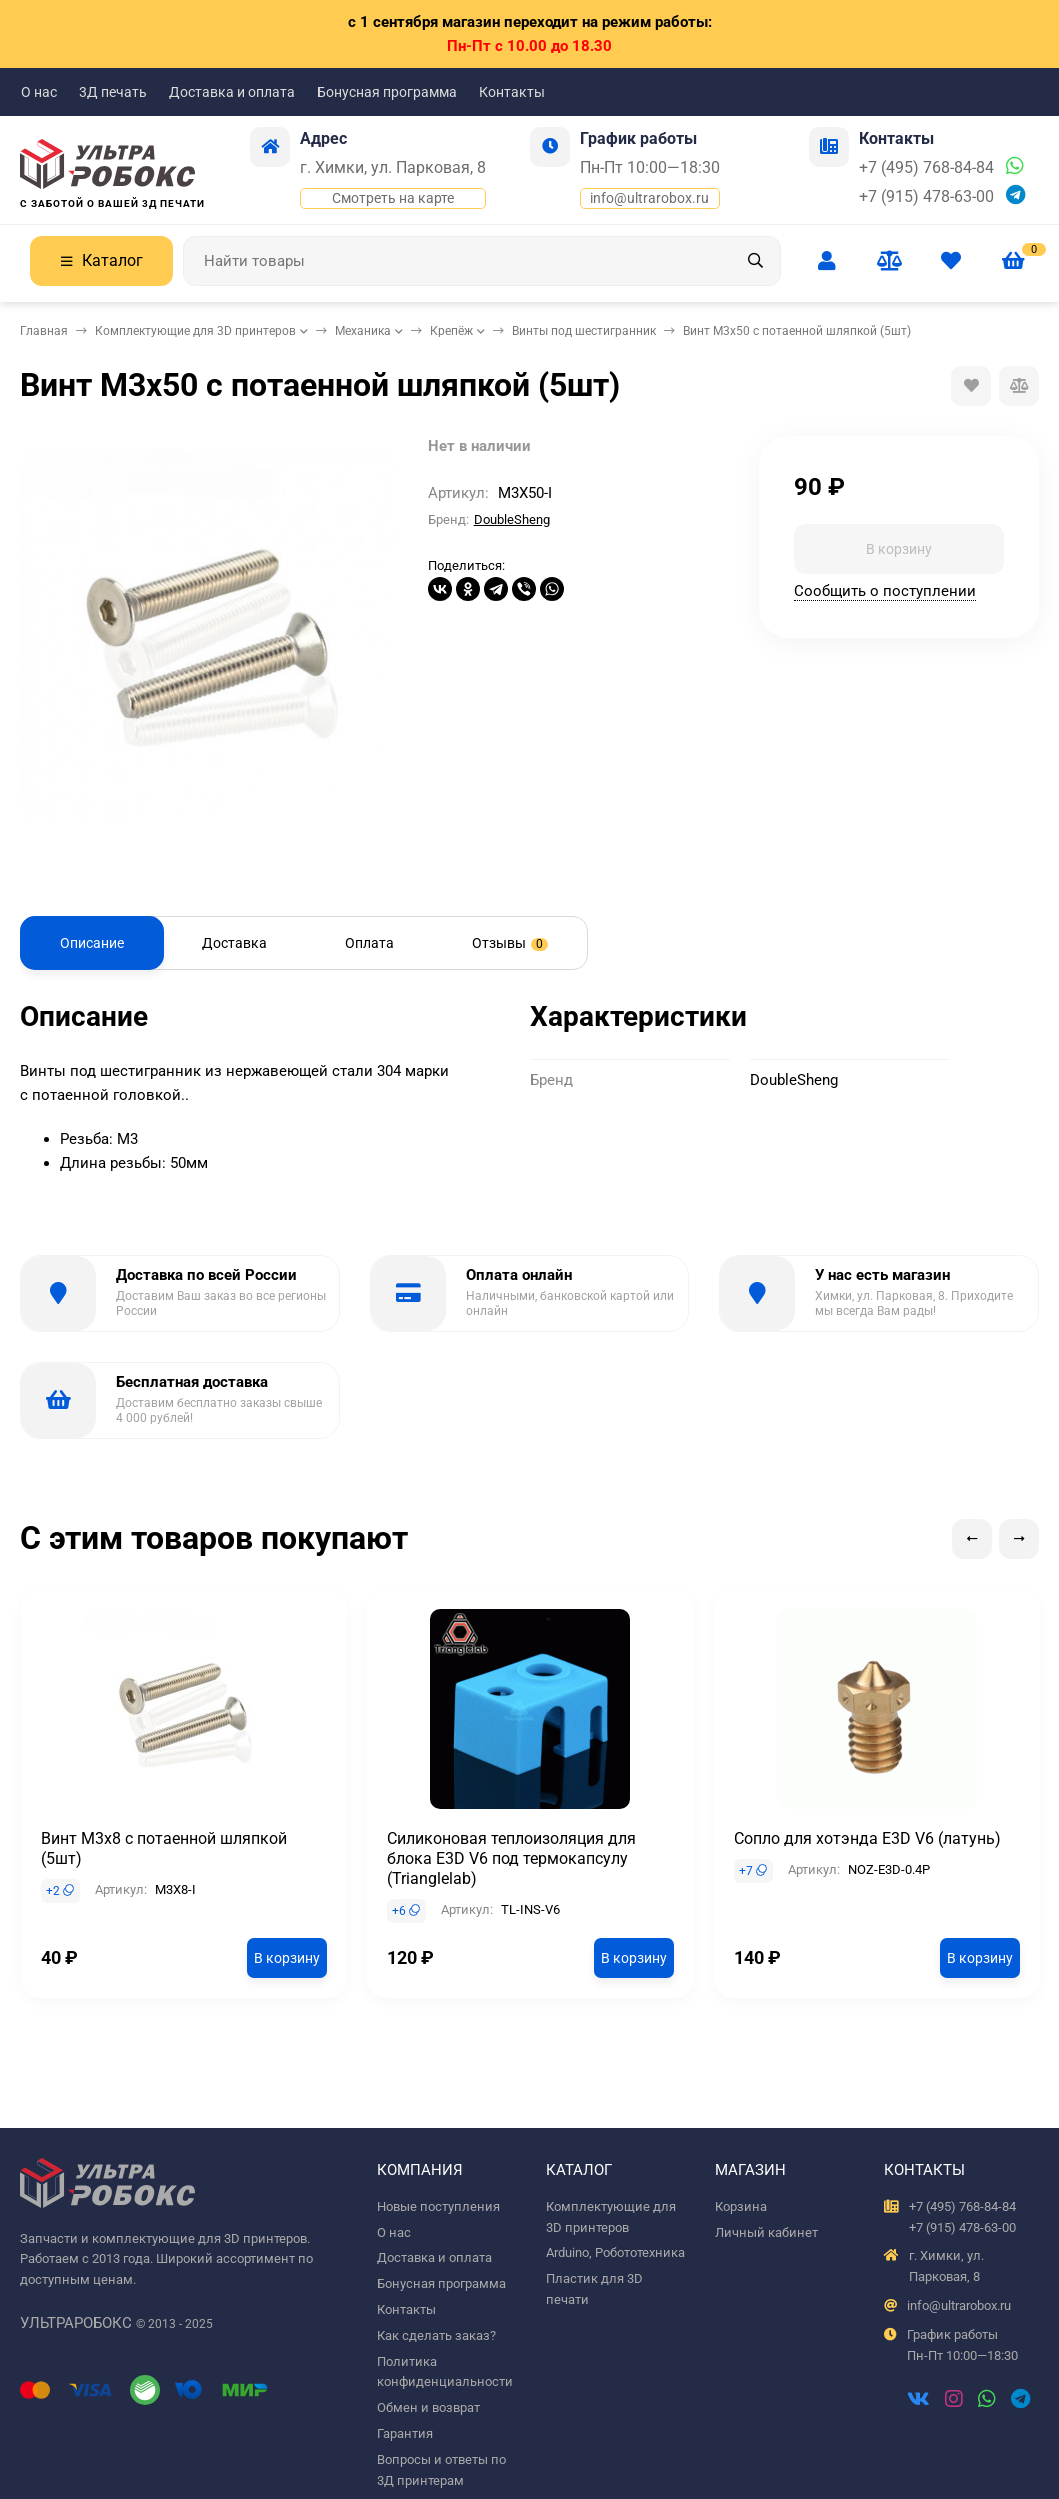 The width and height of the screenshot is (1059, 2499). What do you see at coordinates (387, 92) in the screenshot?
I see `Бонусная программа` at bounding box center [387, 92].